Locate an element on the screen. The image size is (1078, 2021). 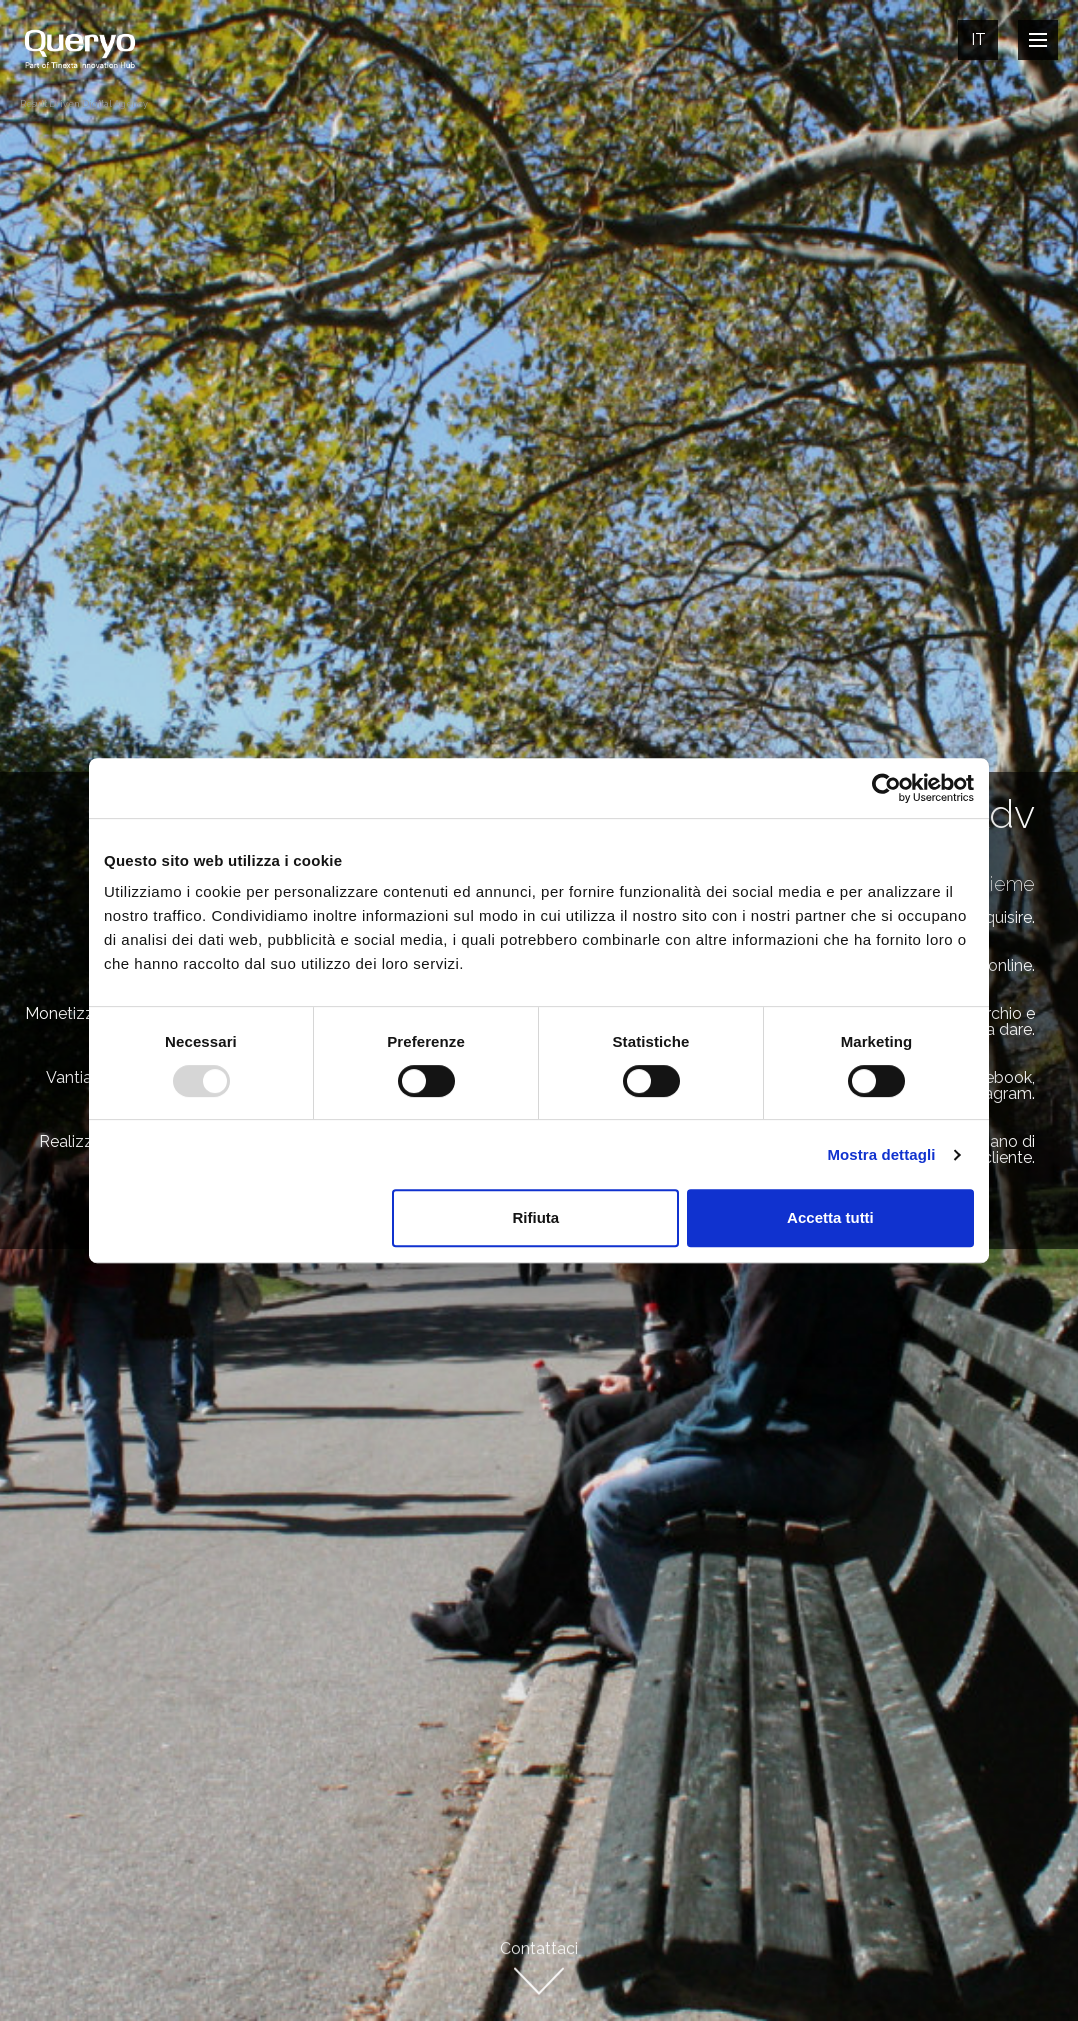
Accetta tutti is located at coordinates (830, 1217).